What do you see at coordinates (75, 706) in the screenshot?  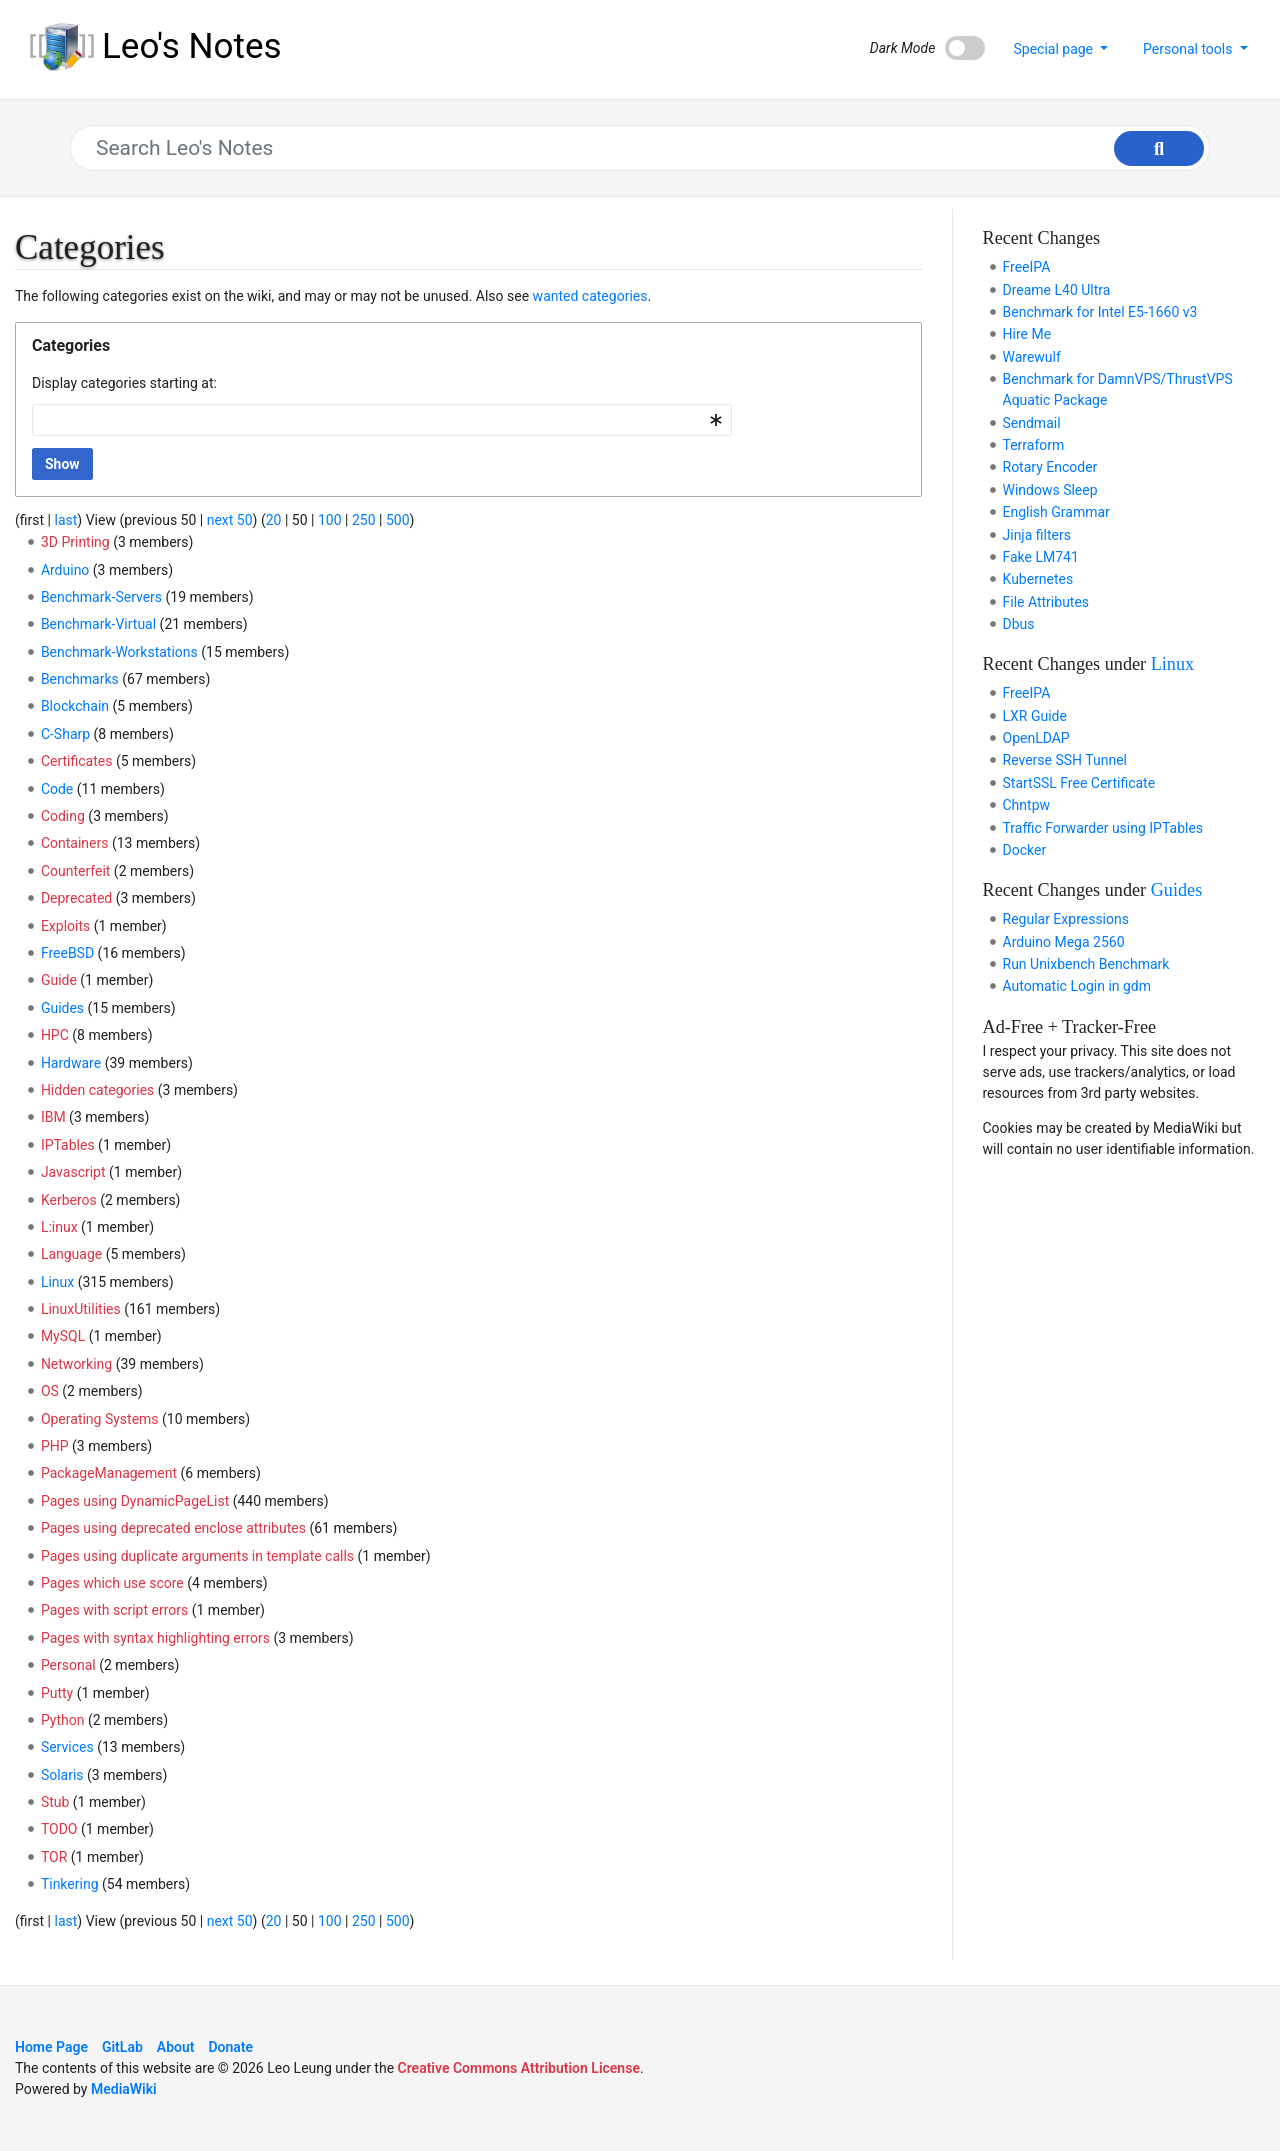 I see `Blockchain` at bounding box center [75, 706].